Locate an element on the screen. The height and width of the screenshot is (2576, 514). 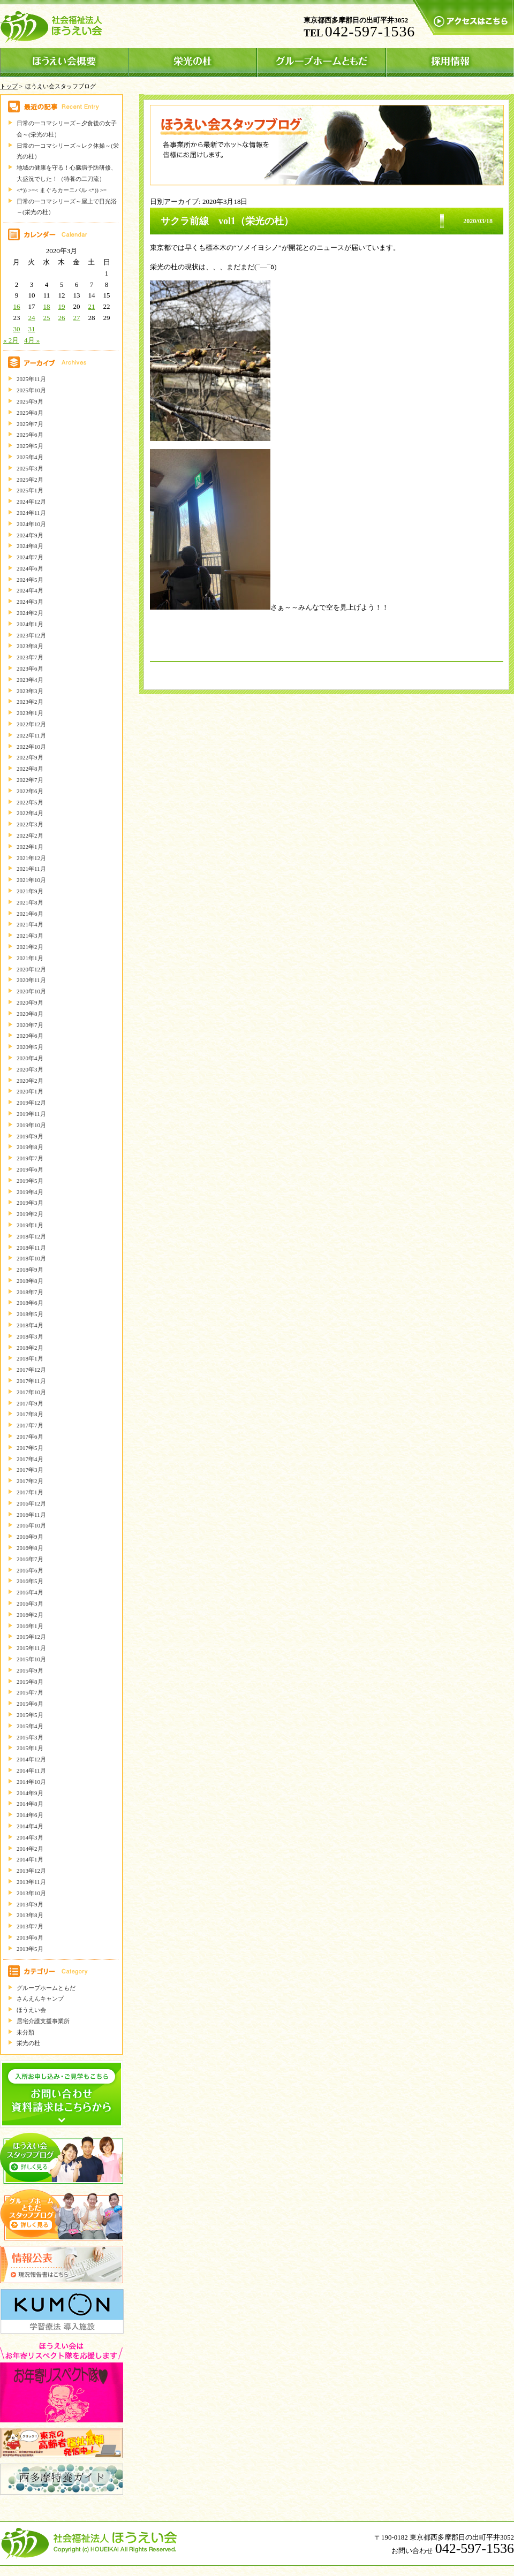
2019年12月 is located at coordinates (31, 1102).